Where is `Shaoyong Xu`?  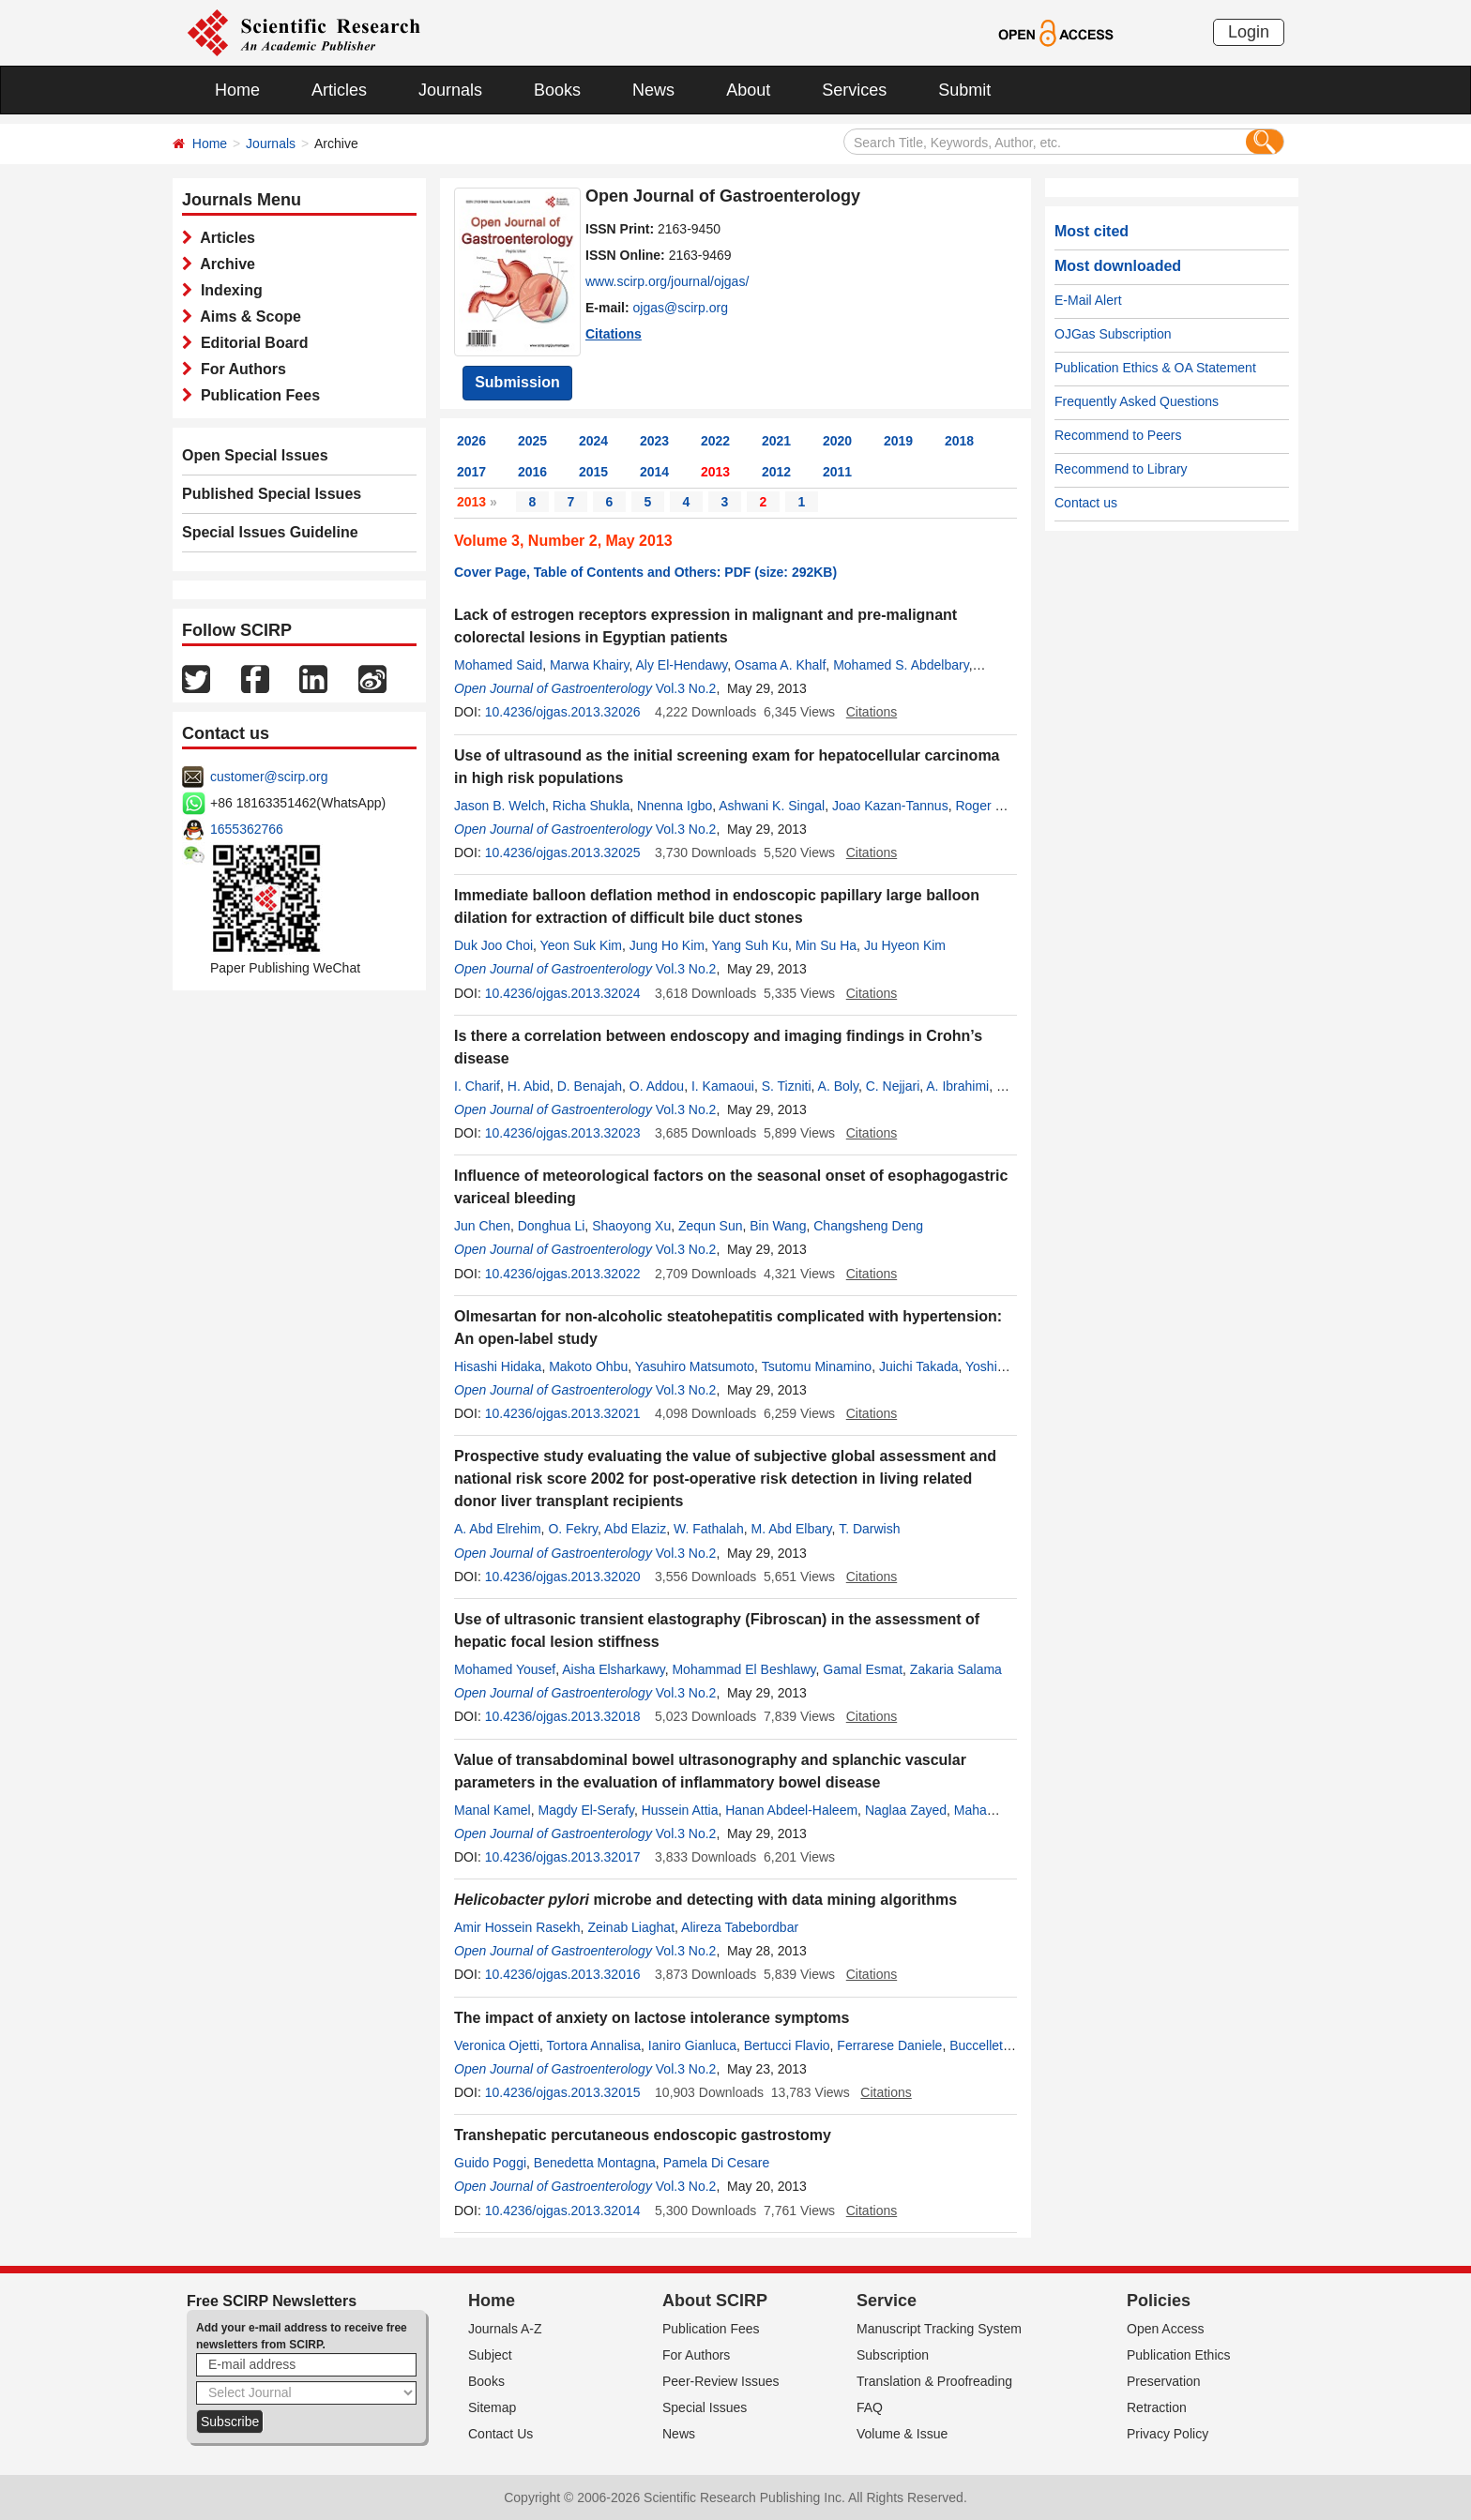 Shaoyong Xu is located at coordinates (631, 1225).